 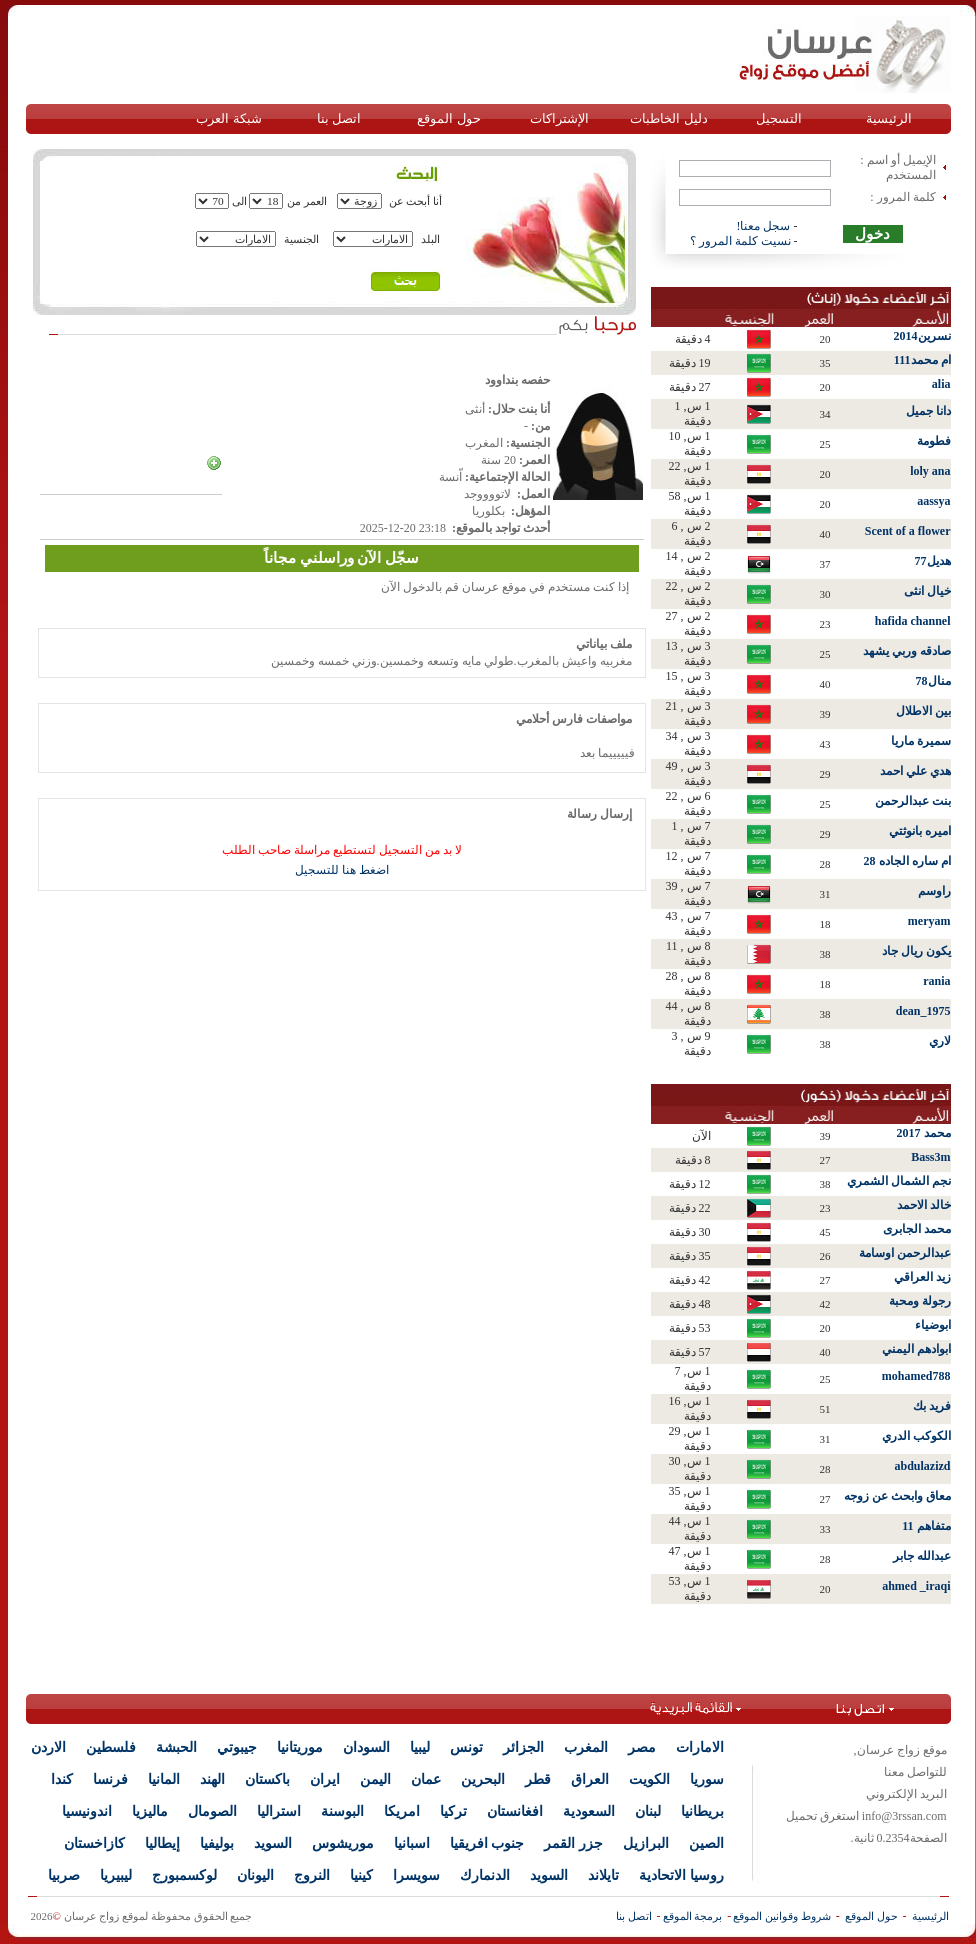 I want to click on امريكا, so click(x=402, y=1811).